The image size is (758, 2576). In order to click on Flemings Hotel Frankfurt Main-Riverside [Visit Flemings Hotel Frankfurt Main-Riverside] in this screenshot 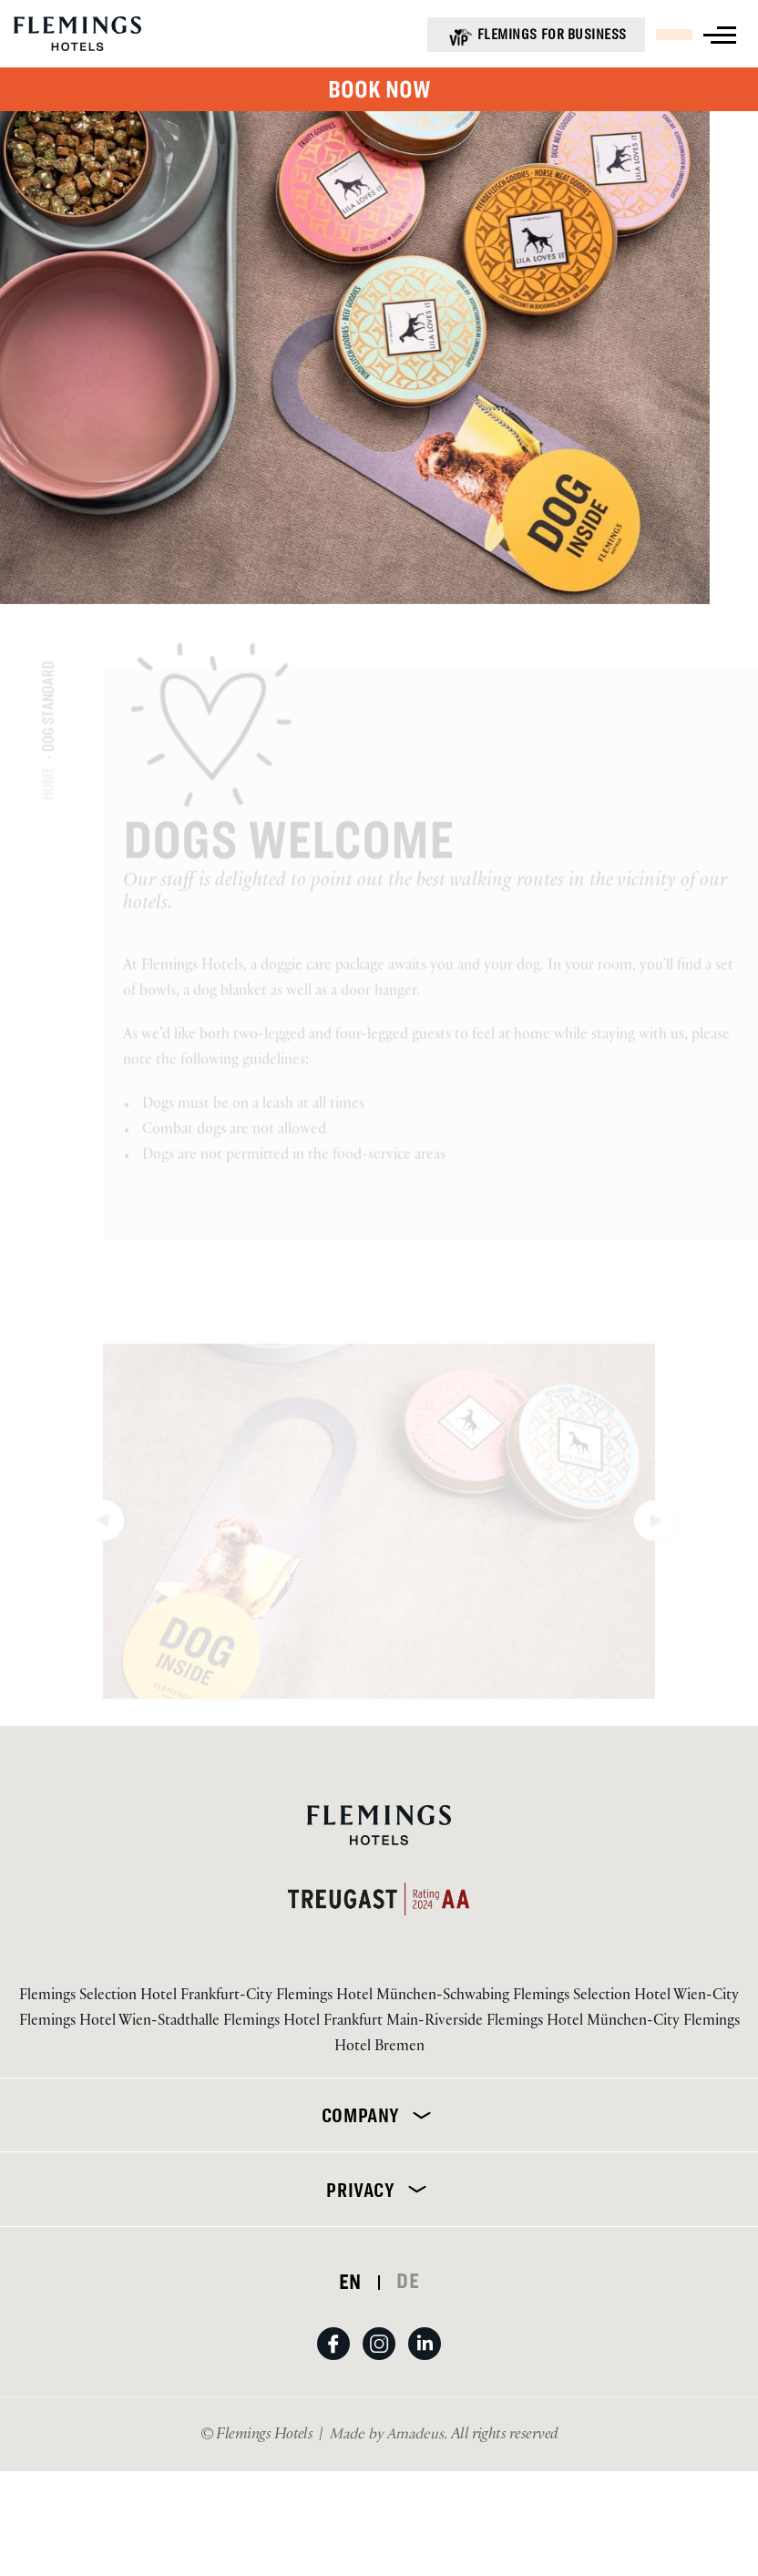, I will do `click(355, 2022)`.